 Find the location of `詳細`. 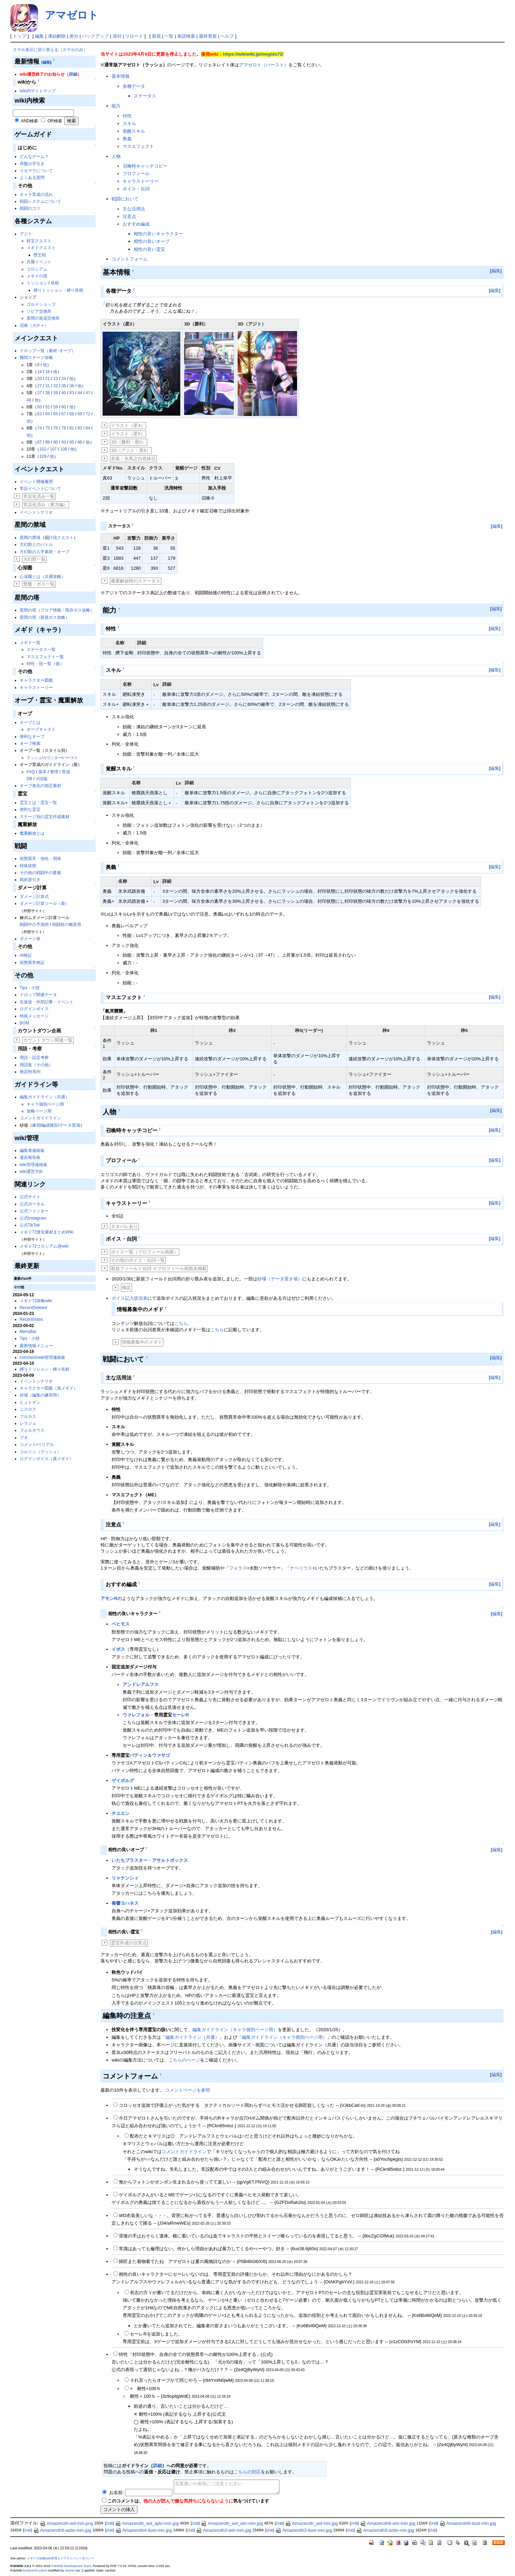

詳細 is located at coordinates (73, 74).